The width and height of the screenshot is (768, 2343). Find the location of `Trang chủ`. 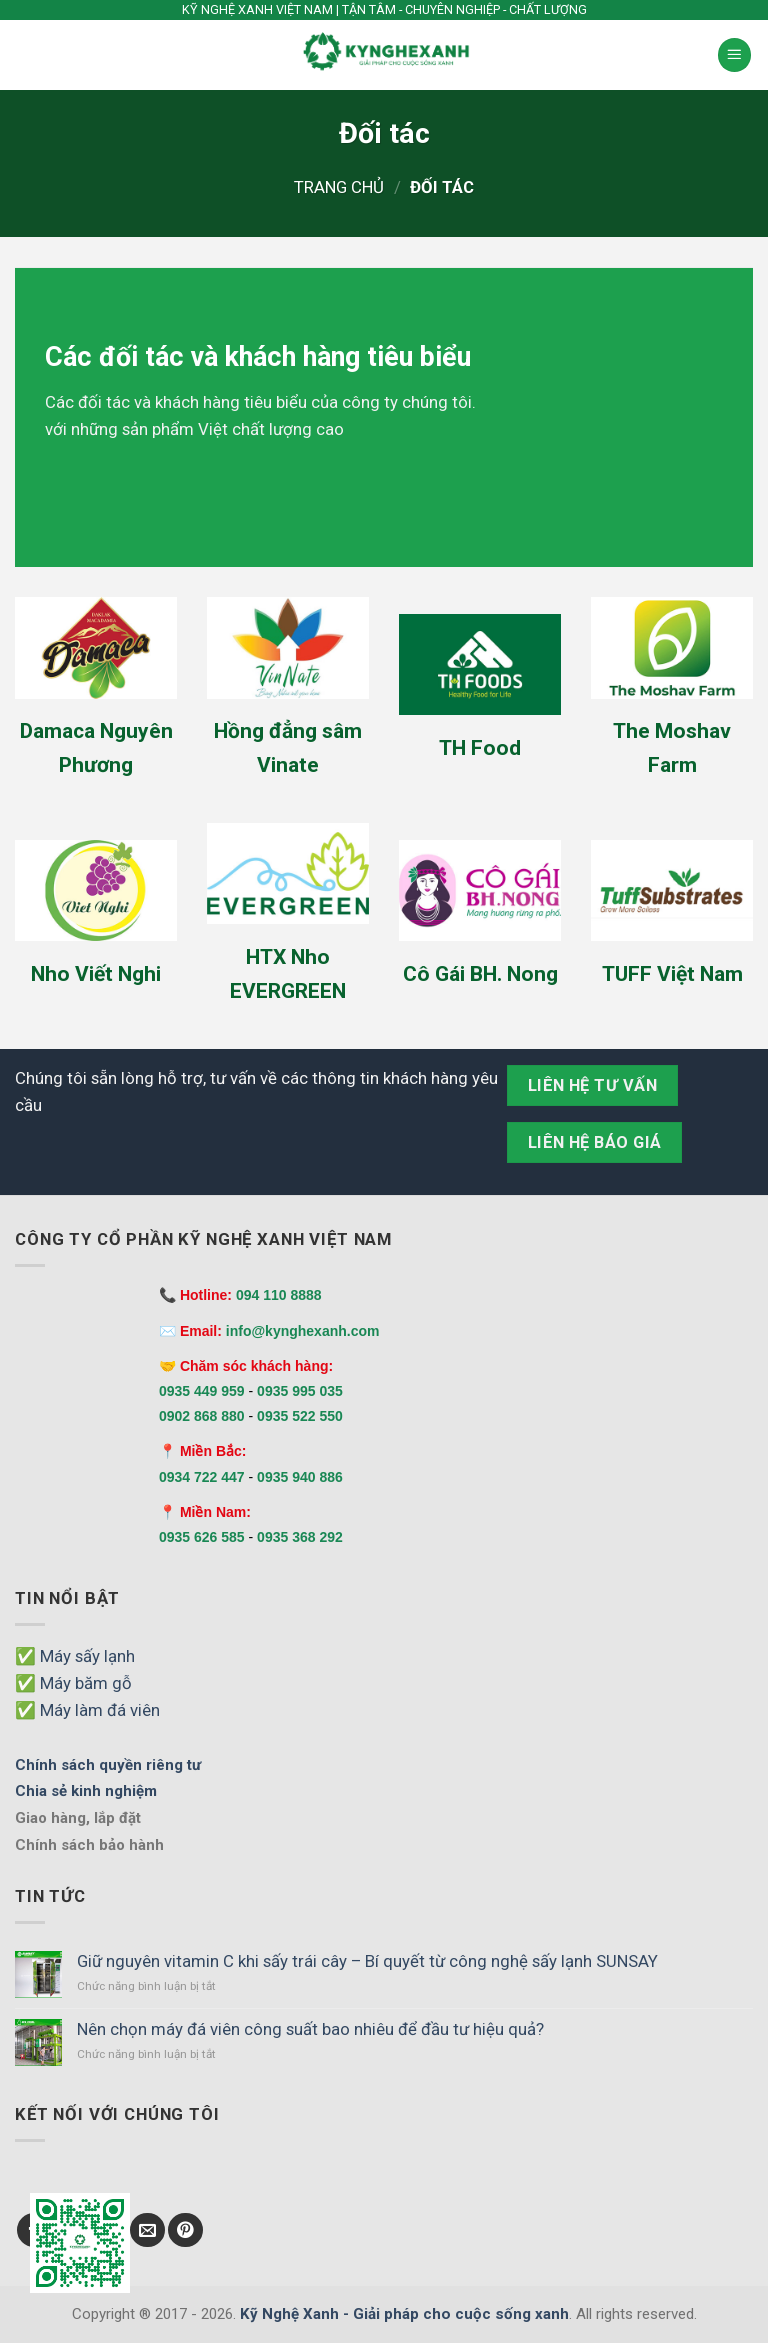

Trang chủ is located at coordinates (339, 187).